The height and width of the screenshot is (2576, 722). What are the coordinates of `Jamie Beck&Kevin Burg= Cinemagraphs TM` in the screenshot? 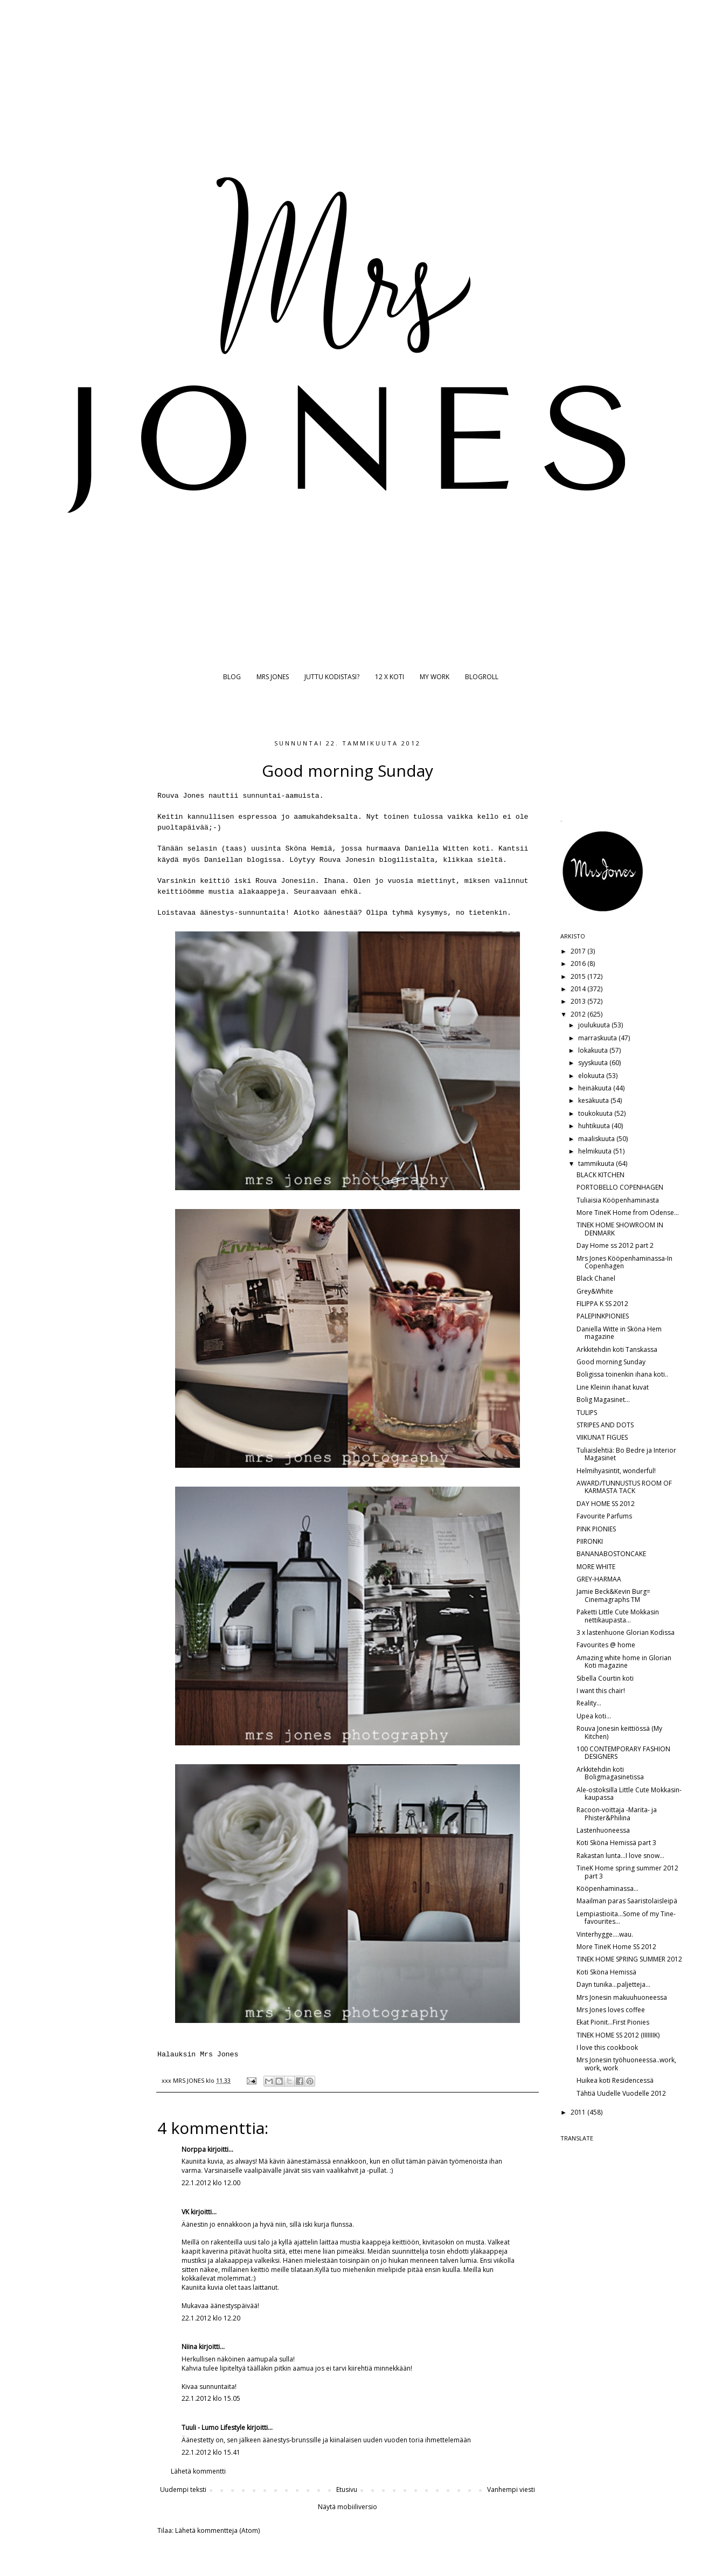 It's located at (613, 1595).